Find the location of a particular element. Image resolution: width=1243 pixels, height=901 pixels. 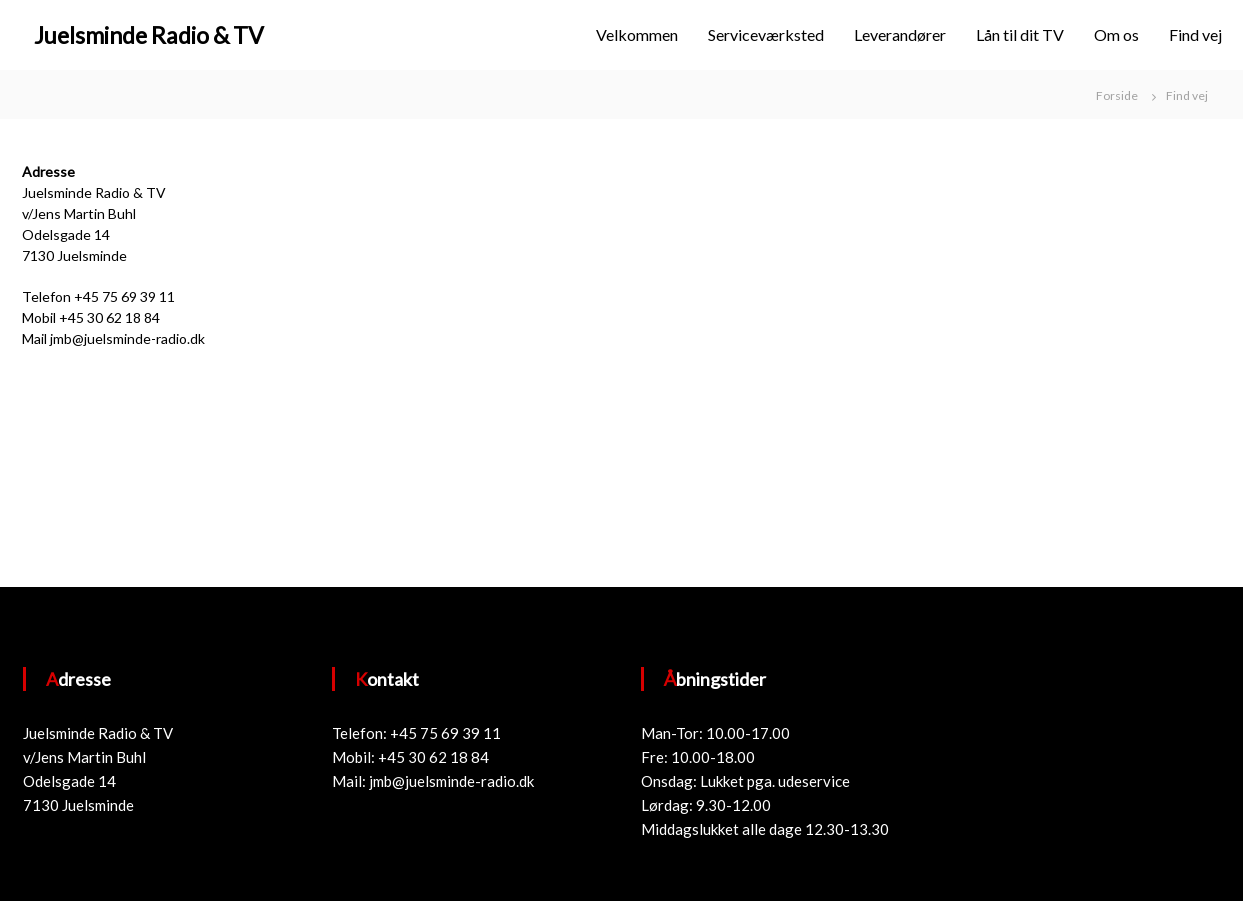

Lån til dit TV is located at coordinates (1020, 34).